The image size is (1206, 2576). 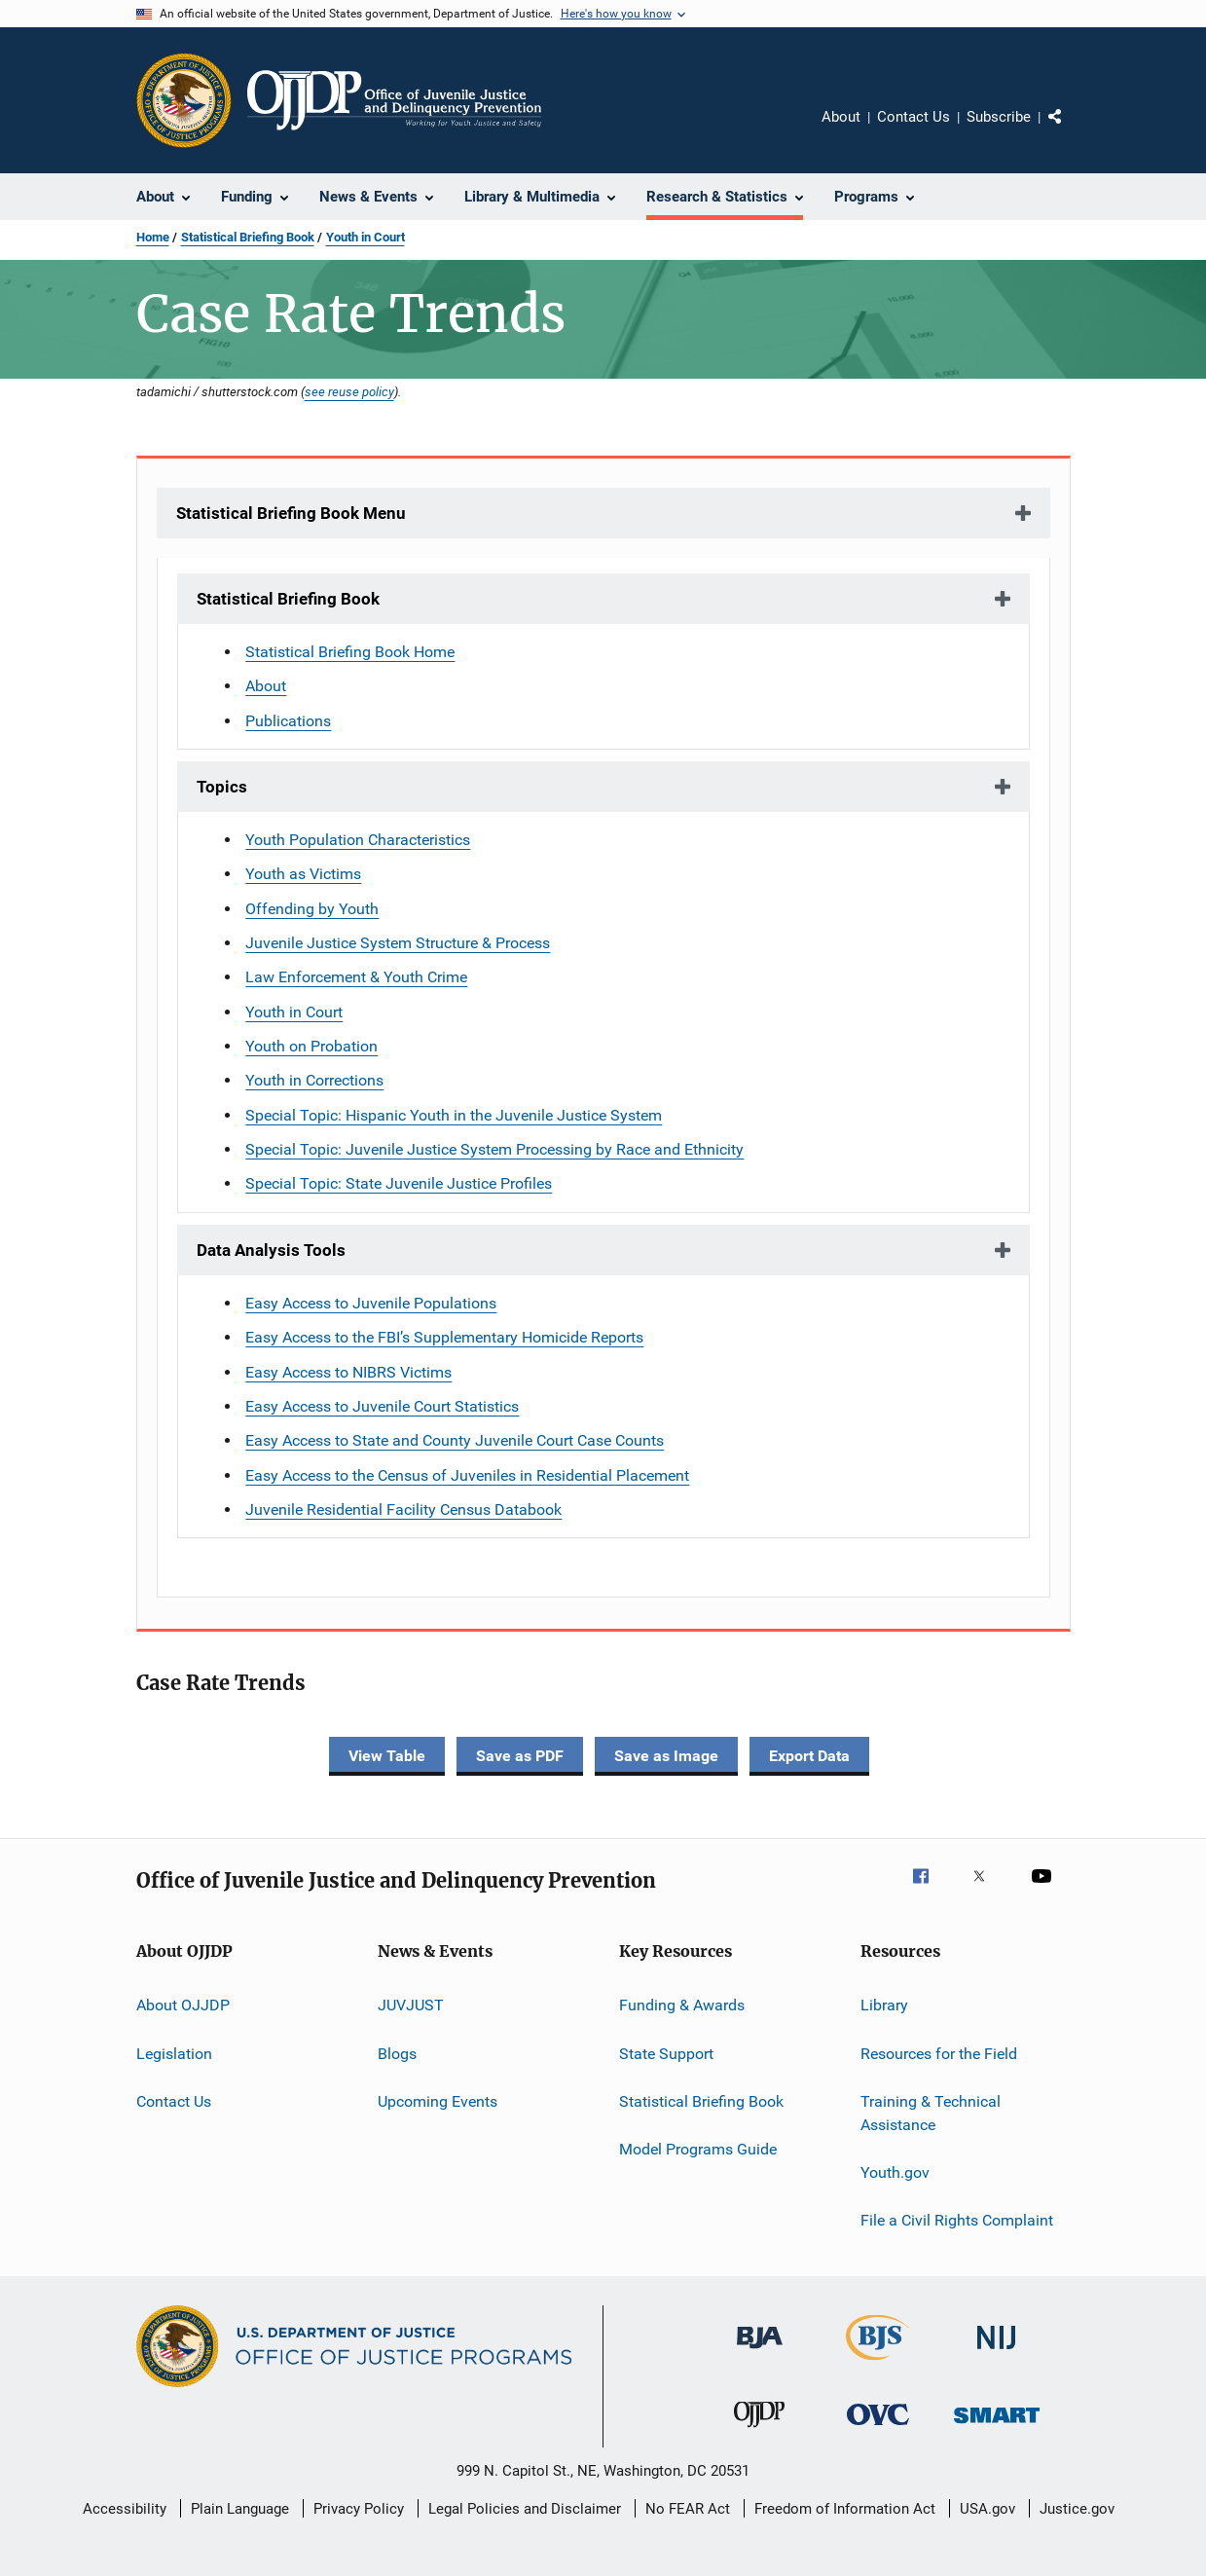 What do you see at coordinates (878, 2428) in the screenshot?
I see `[Office for Victims of Crime]` at bounding box center [878, 2428].